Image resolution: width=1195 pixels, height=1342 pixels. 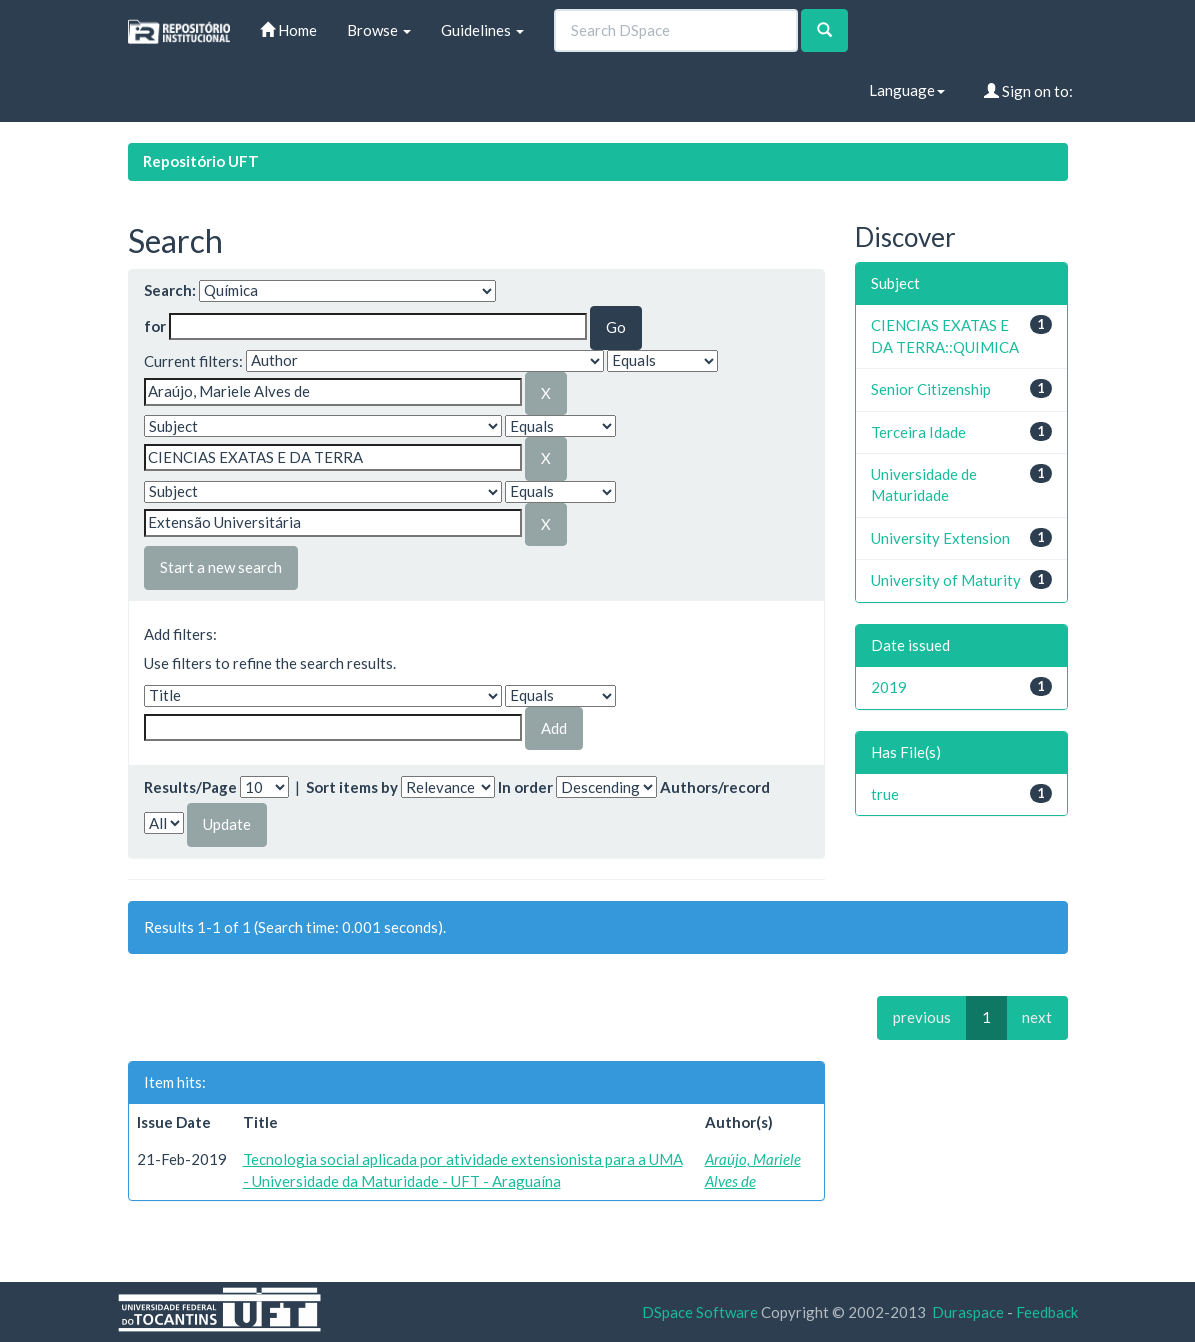 What do you see at coordinates (700, 1312) in the screenshot?
I see `DSpace Software` at bounding box center [700, 1312].